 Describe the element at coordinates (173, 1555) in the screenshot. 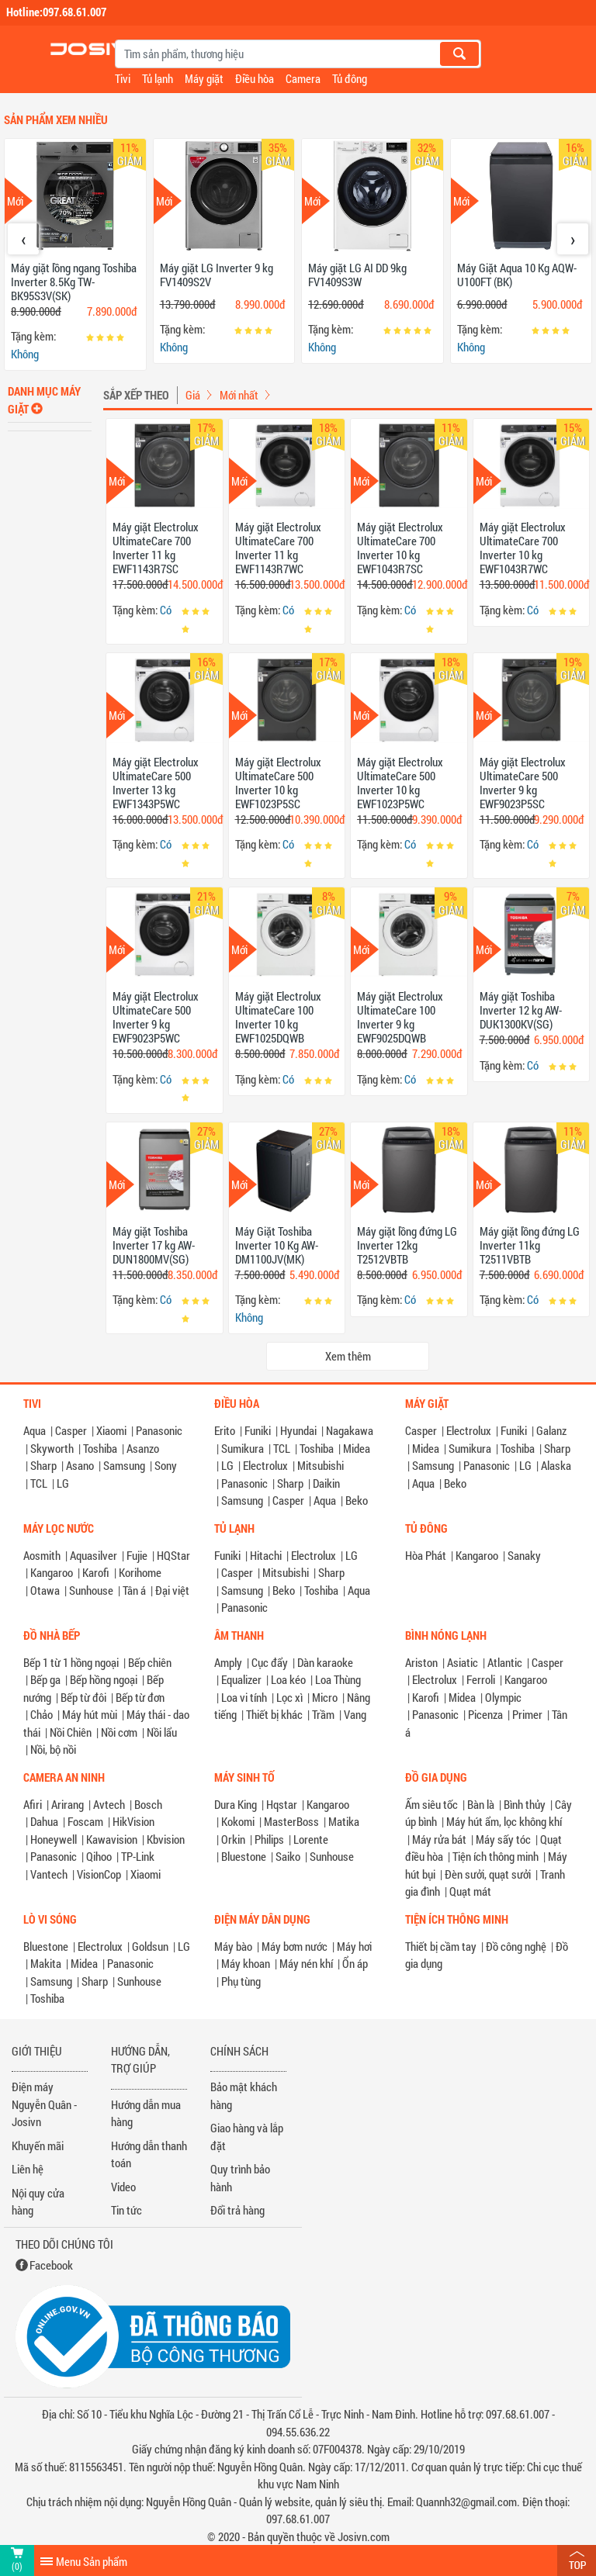

I see `HQStar` at that location.